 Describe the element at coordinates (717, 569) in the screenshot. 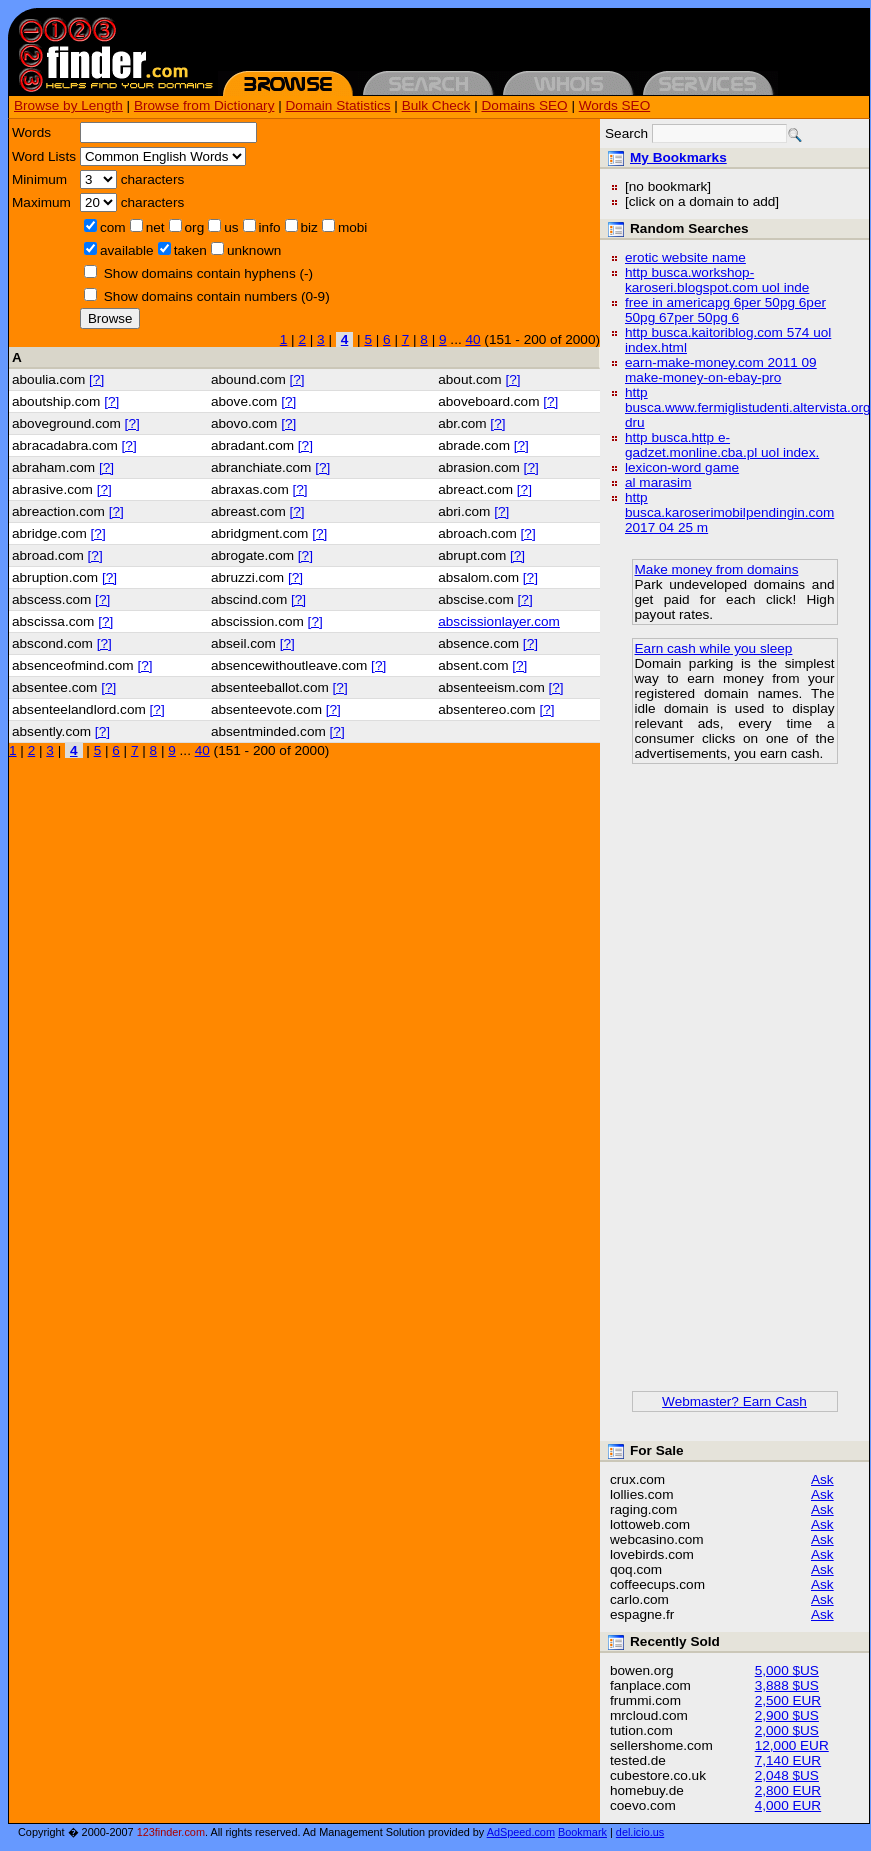

I see `Make money from domains` at that location.